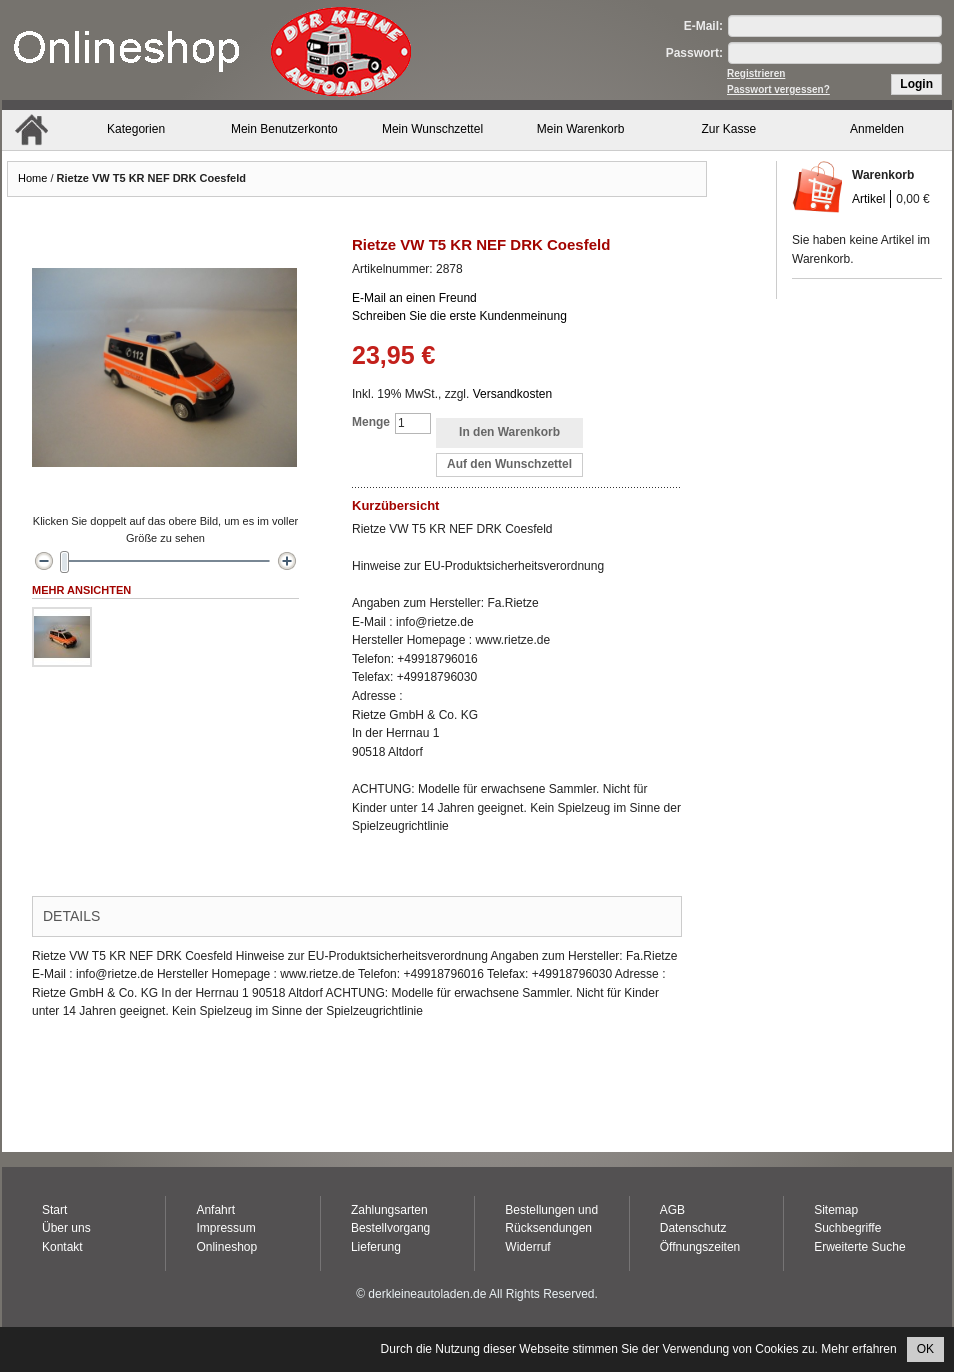 This screenshot has width=954, height=1372. Describe the element at coordinates (432, 129) in the screenshot. I see `Mein Wunschzettel` at that location.